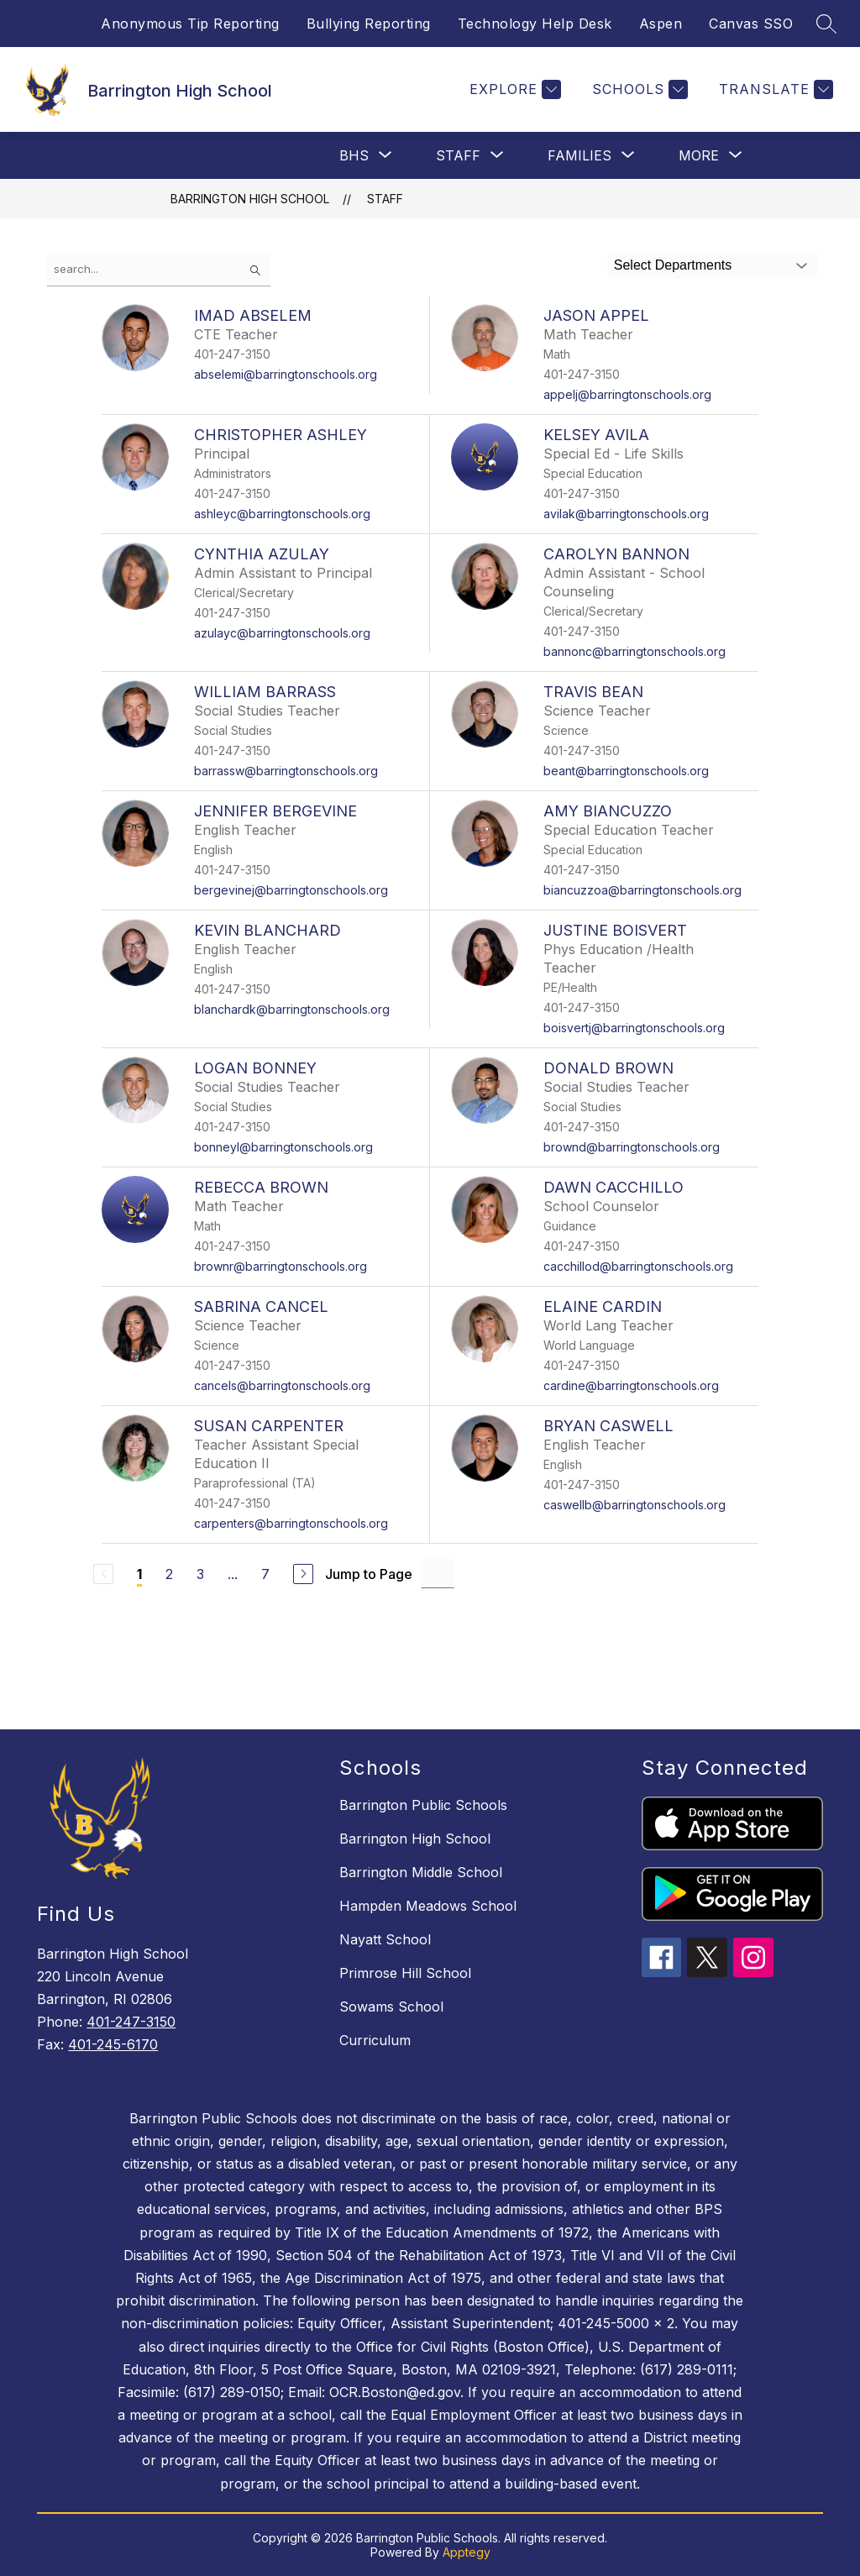 The image size is (860, 2576). I want to click on azulayc@barringtonschools.org [Send message to CYNTHIA AZULAY at azulayc@barringtonschools.org], so click(282, 633).